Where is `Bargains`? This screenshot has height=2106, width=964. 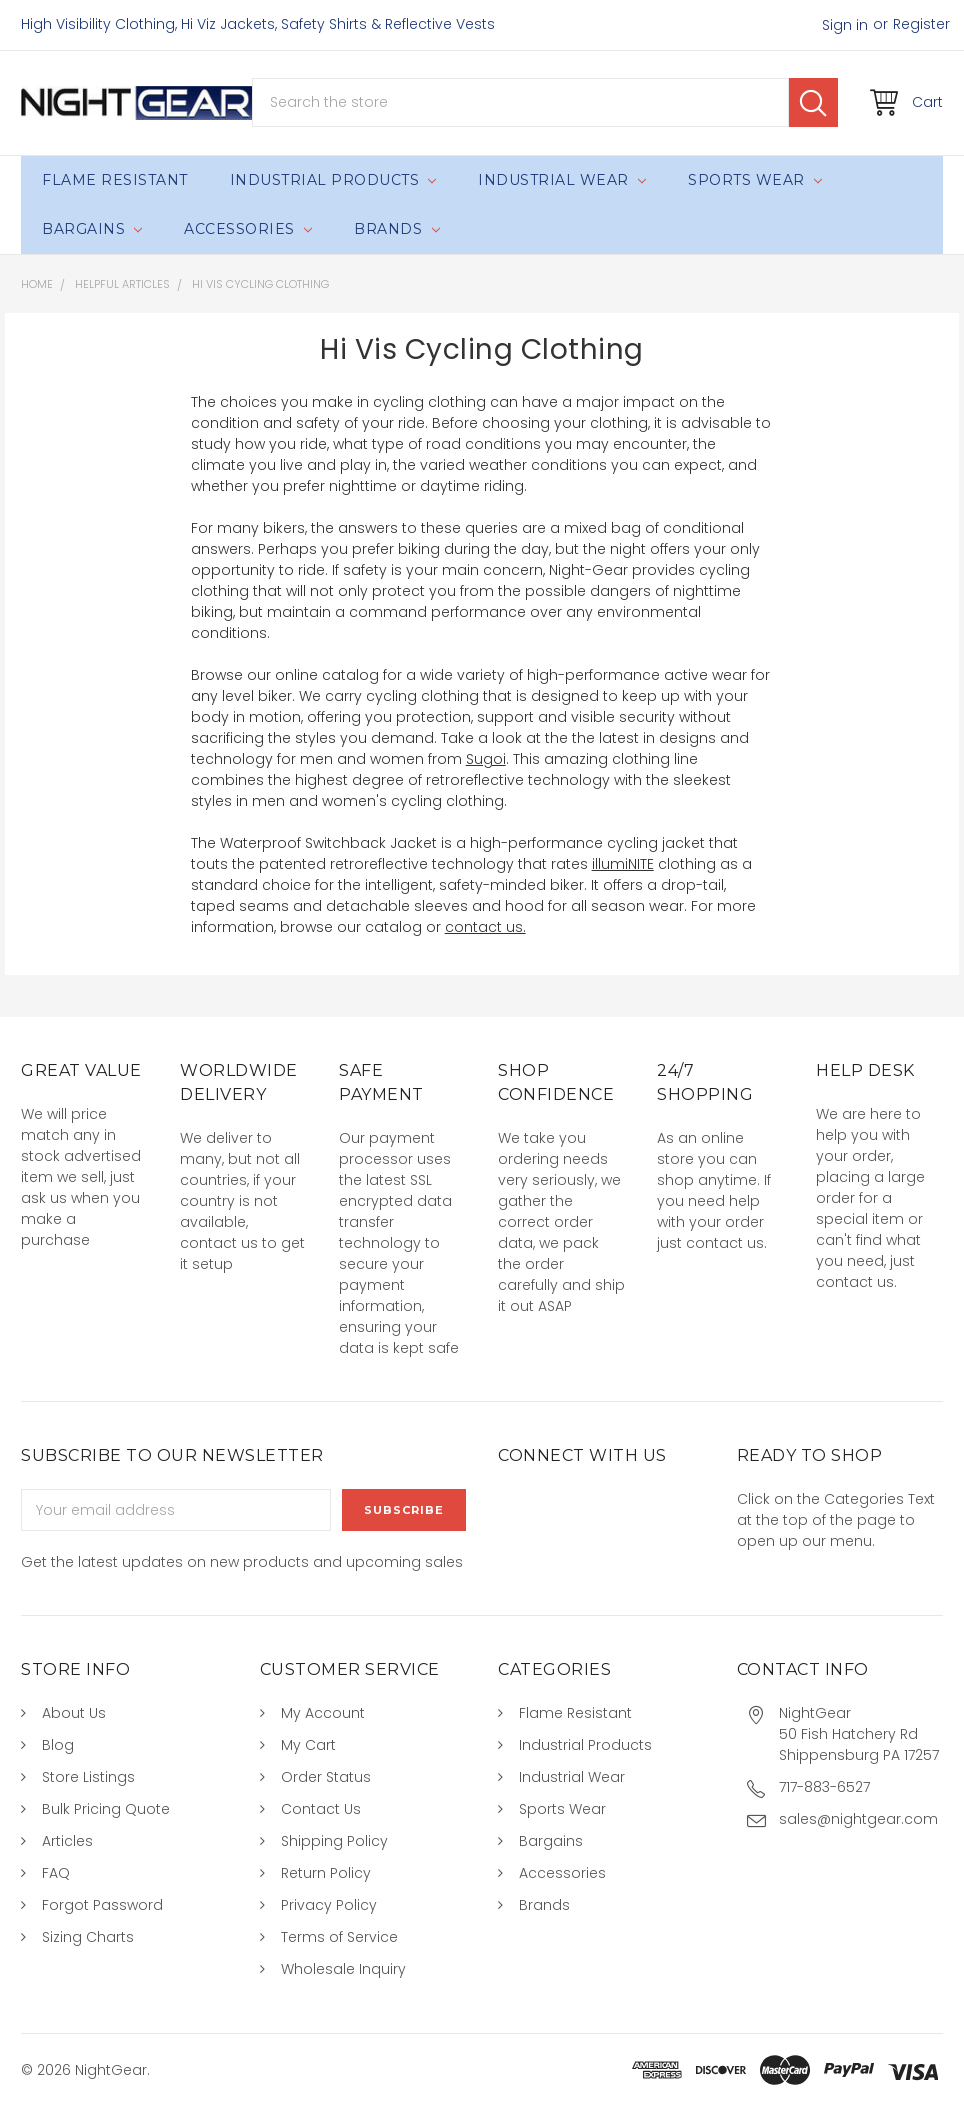 Bargains is located at coordinates (92, 229).